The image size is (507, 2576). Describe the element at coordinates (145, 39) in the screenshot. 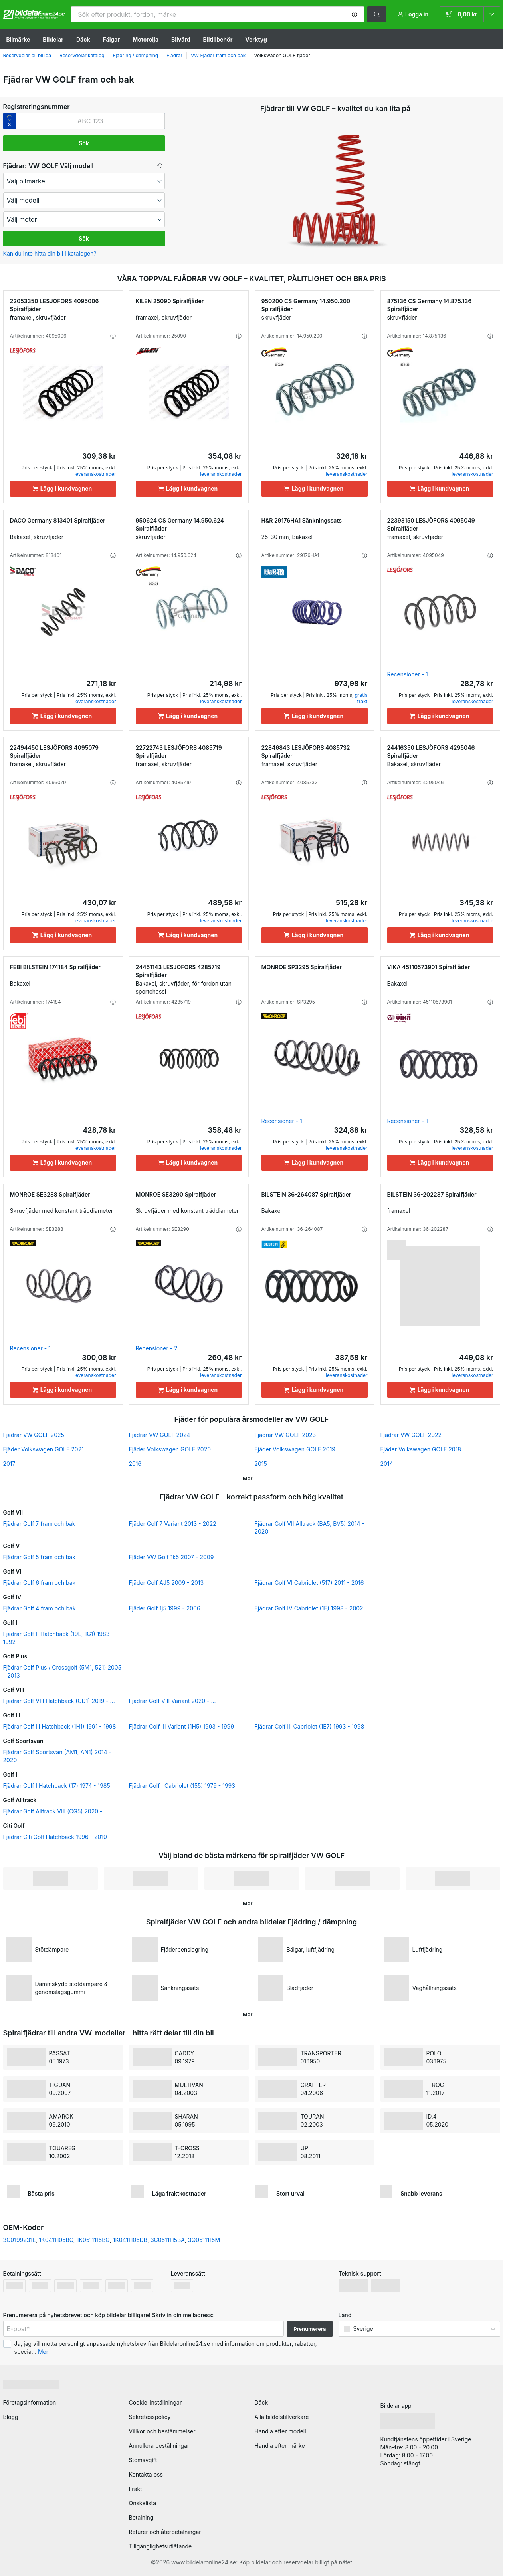

I see `Motorolja` at that location.